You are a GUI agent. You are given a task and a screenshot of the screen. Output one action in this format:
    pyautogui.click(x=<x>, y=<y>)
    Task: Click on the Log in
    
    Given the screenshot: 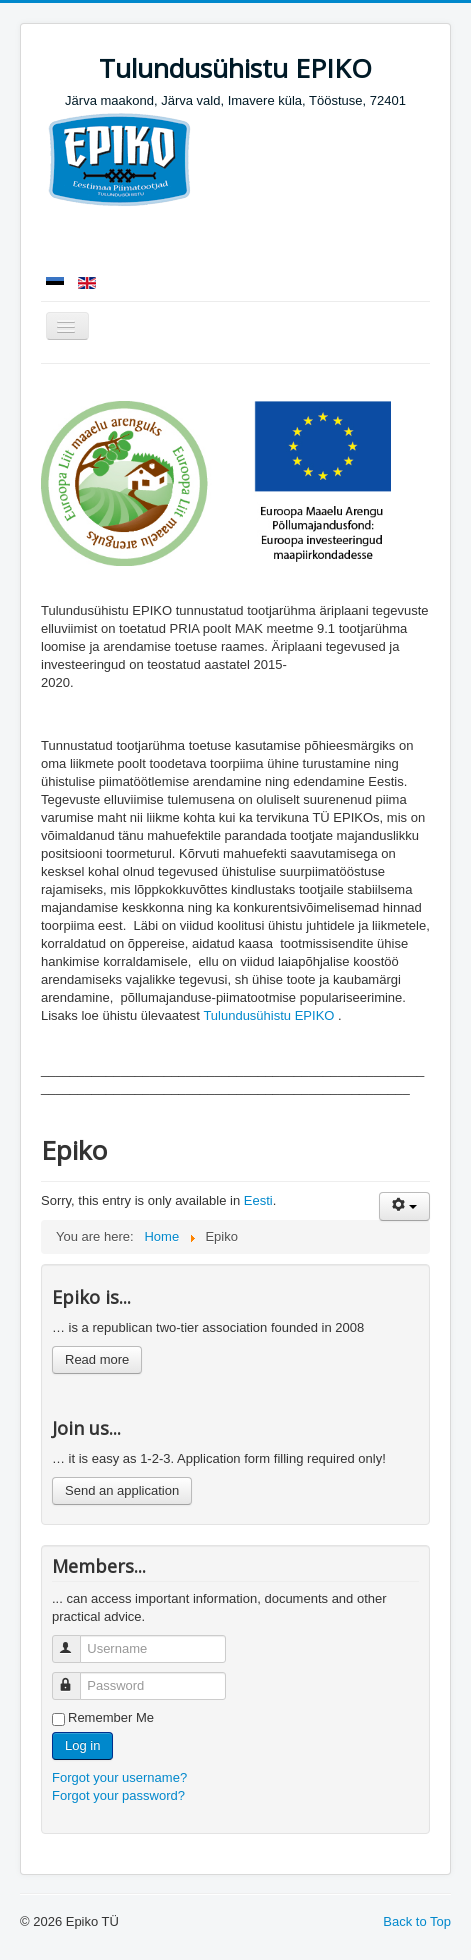 What is the action you would take?
    pyautogui.click(x=82, y=1745)
    